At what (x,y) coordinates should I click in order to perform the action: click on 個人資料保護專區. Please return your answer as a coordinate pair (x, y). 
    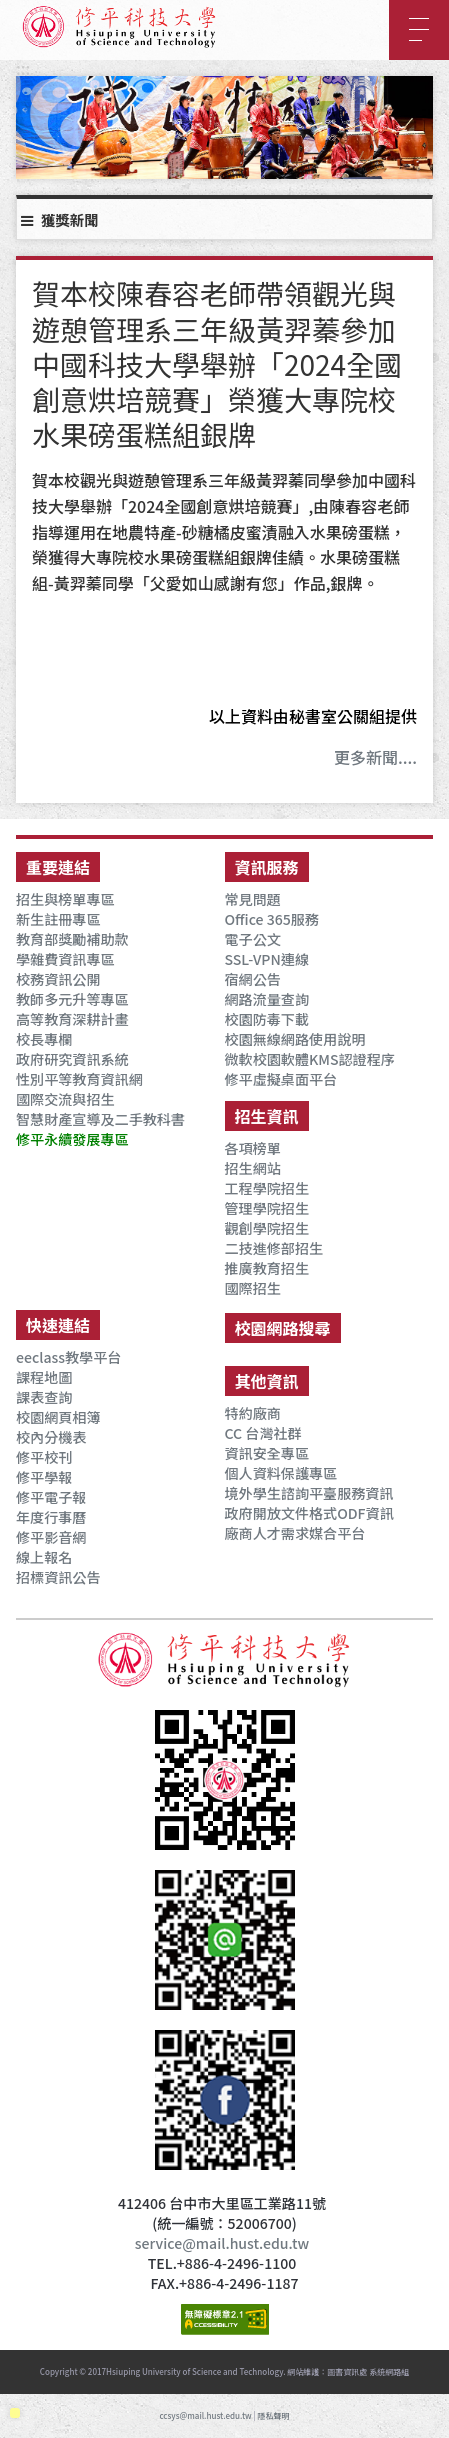
    Looking at the image, I should click on (281, 1473).